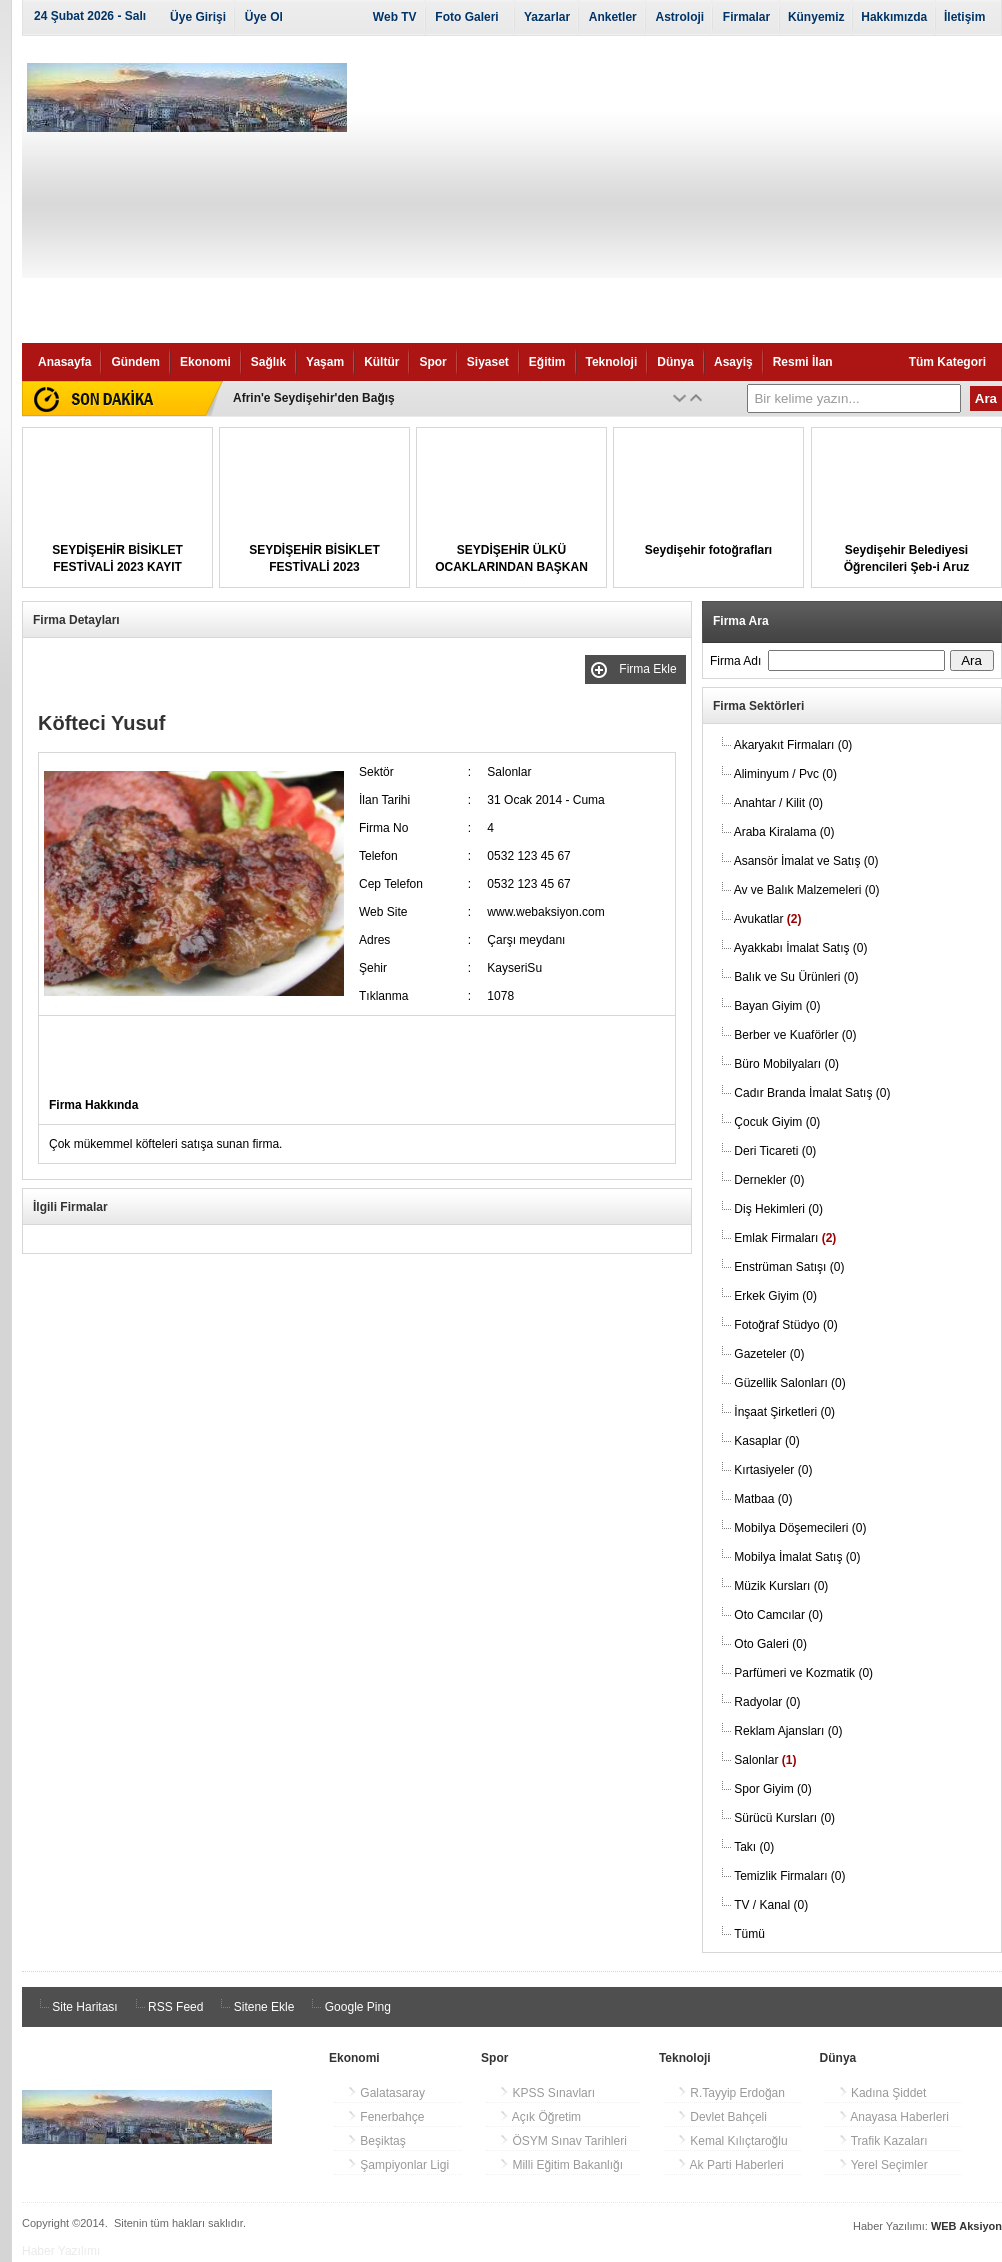 The image size is (1002, 2262). I want to click on Fenerbahçe, so click(385, 2117).